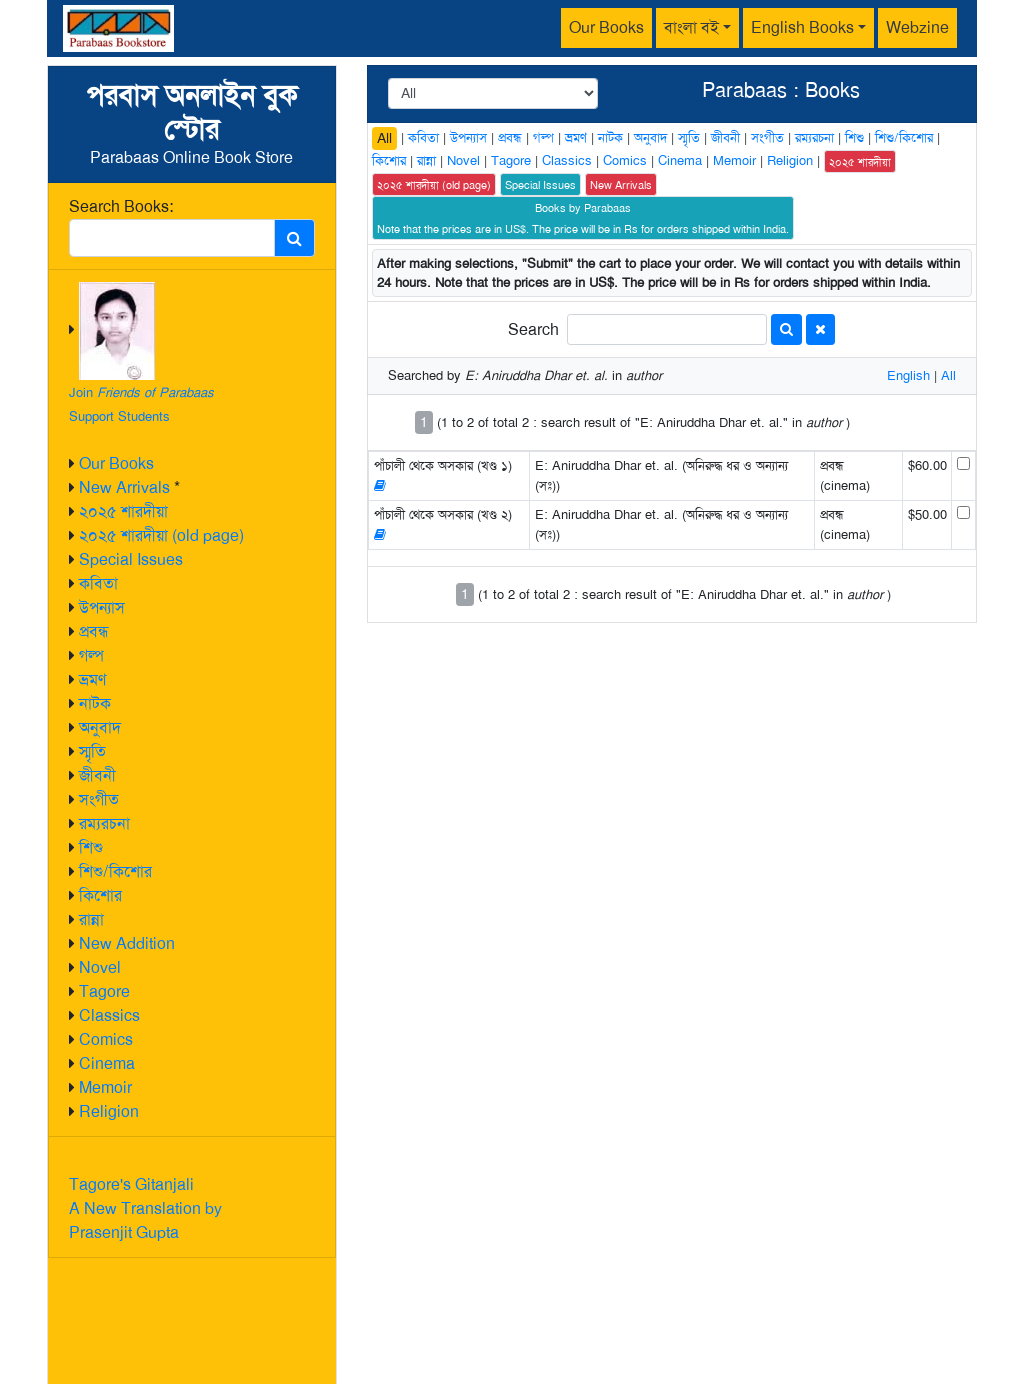 This screenshot has width=1024, height=1384. Describe the element at coordinates (100, 967) in the screenshot. I see `Novel` at that location.